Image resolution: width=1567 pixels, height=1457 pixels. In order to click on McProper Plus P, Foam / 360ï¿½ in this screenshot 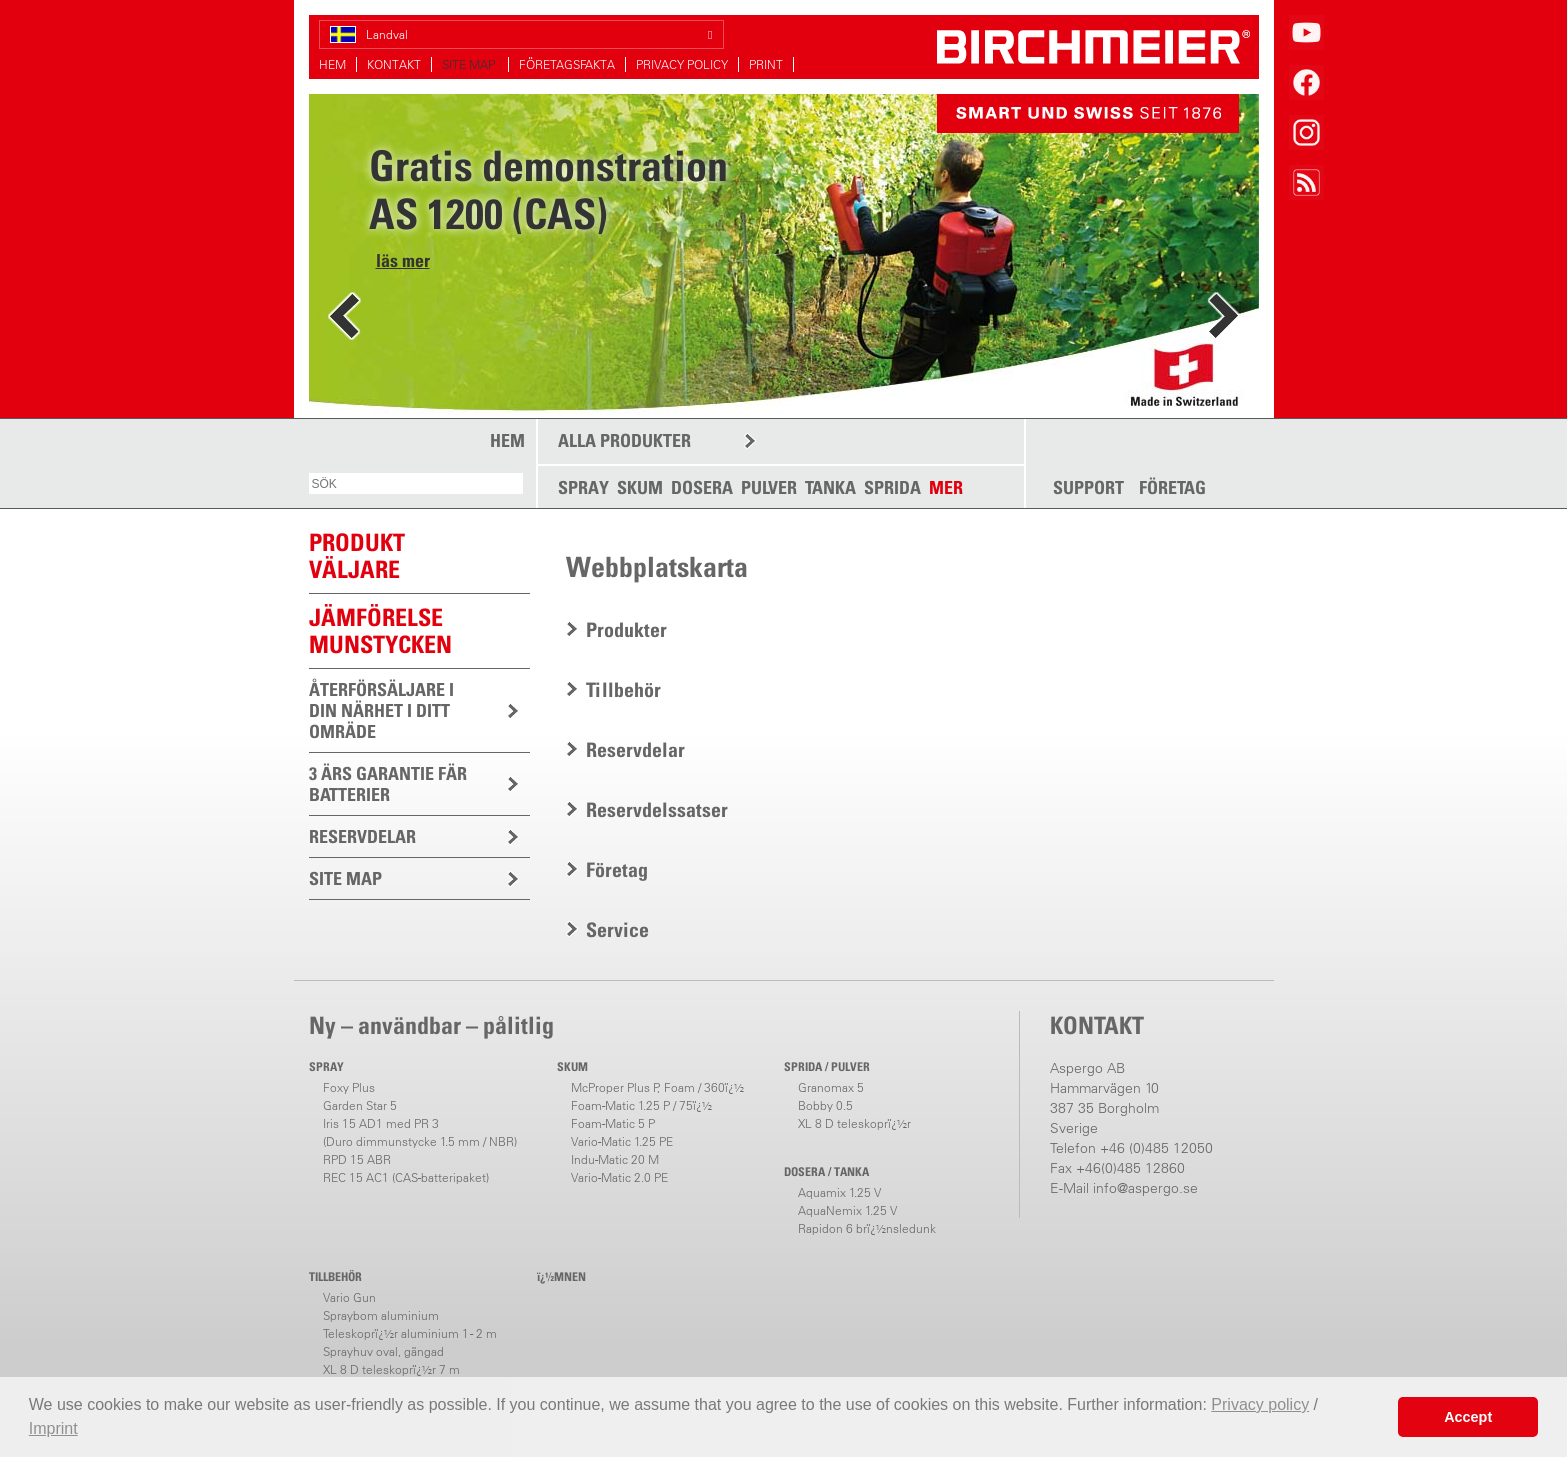, I will do `click(657, 1087)`.